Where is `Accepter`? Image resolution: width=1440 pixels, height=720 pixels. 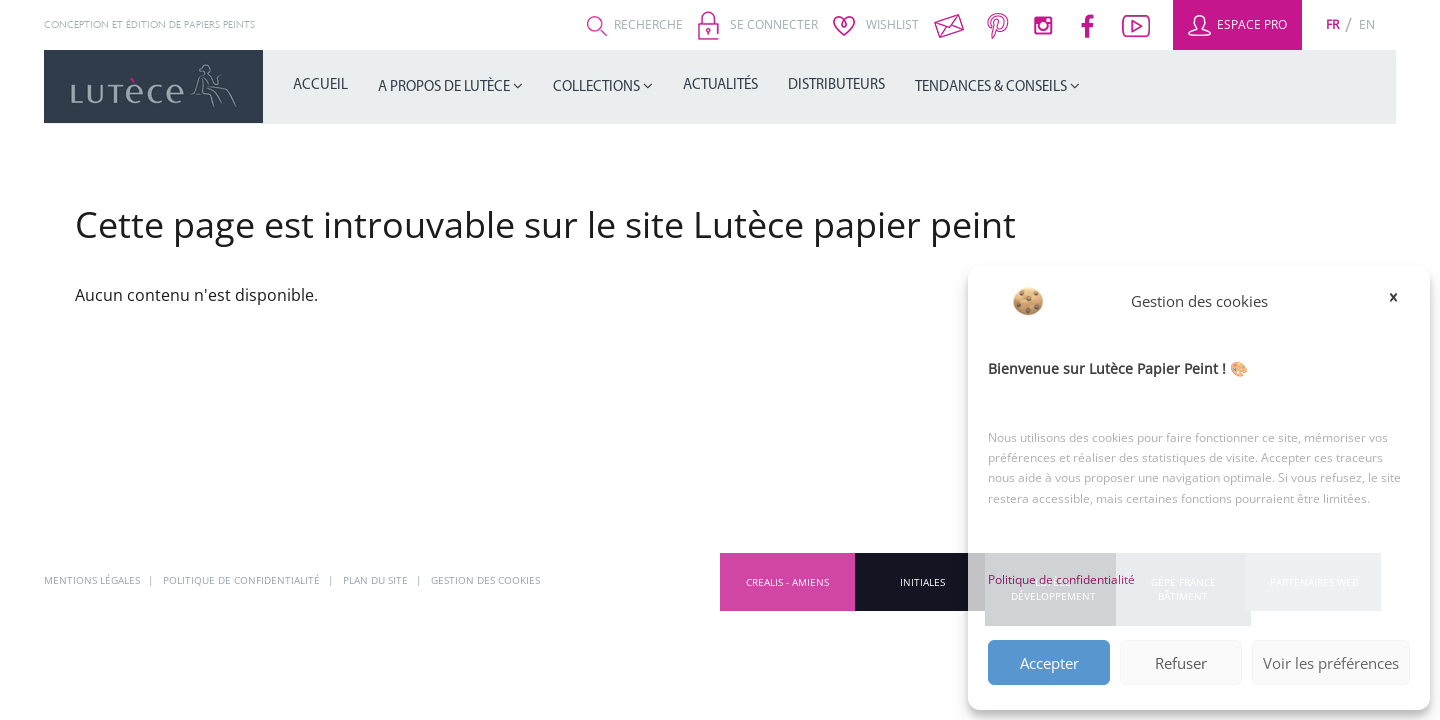 Accepter is located at coordinates (1049, 663).